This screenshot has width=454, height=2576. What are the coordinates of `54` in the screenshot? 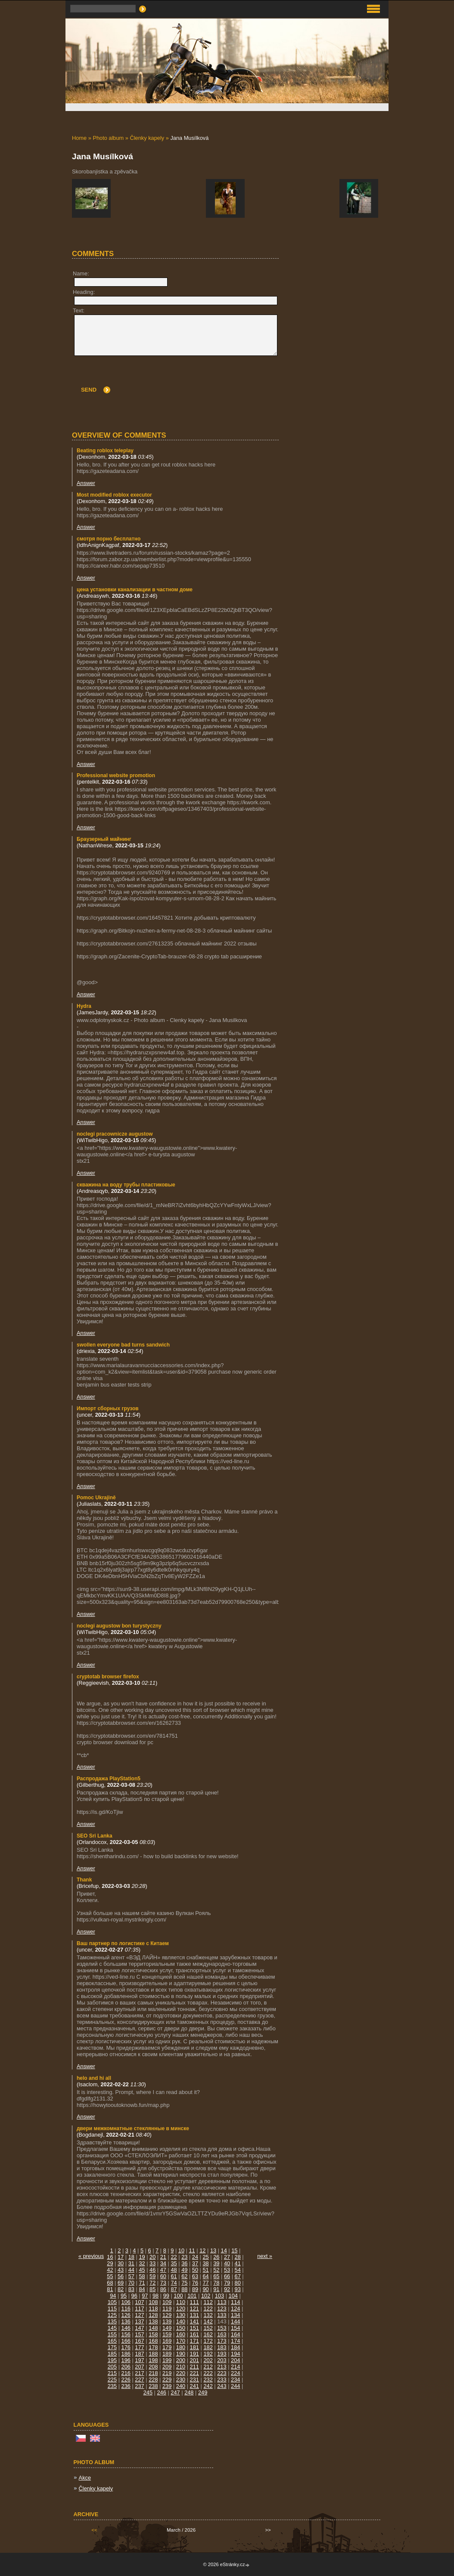 It's located at (238, 2270).